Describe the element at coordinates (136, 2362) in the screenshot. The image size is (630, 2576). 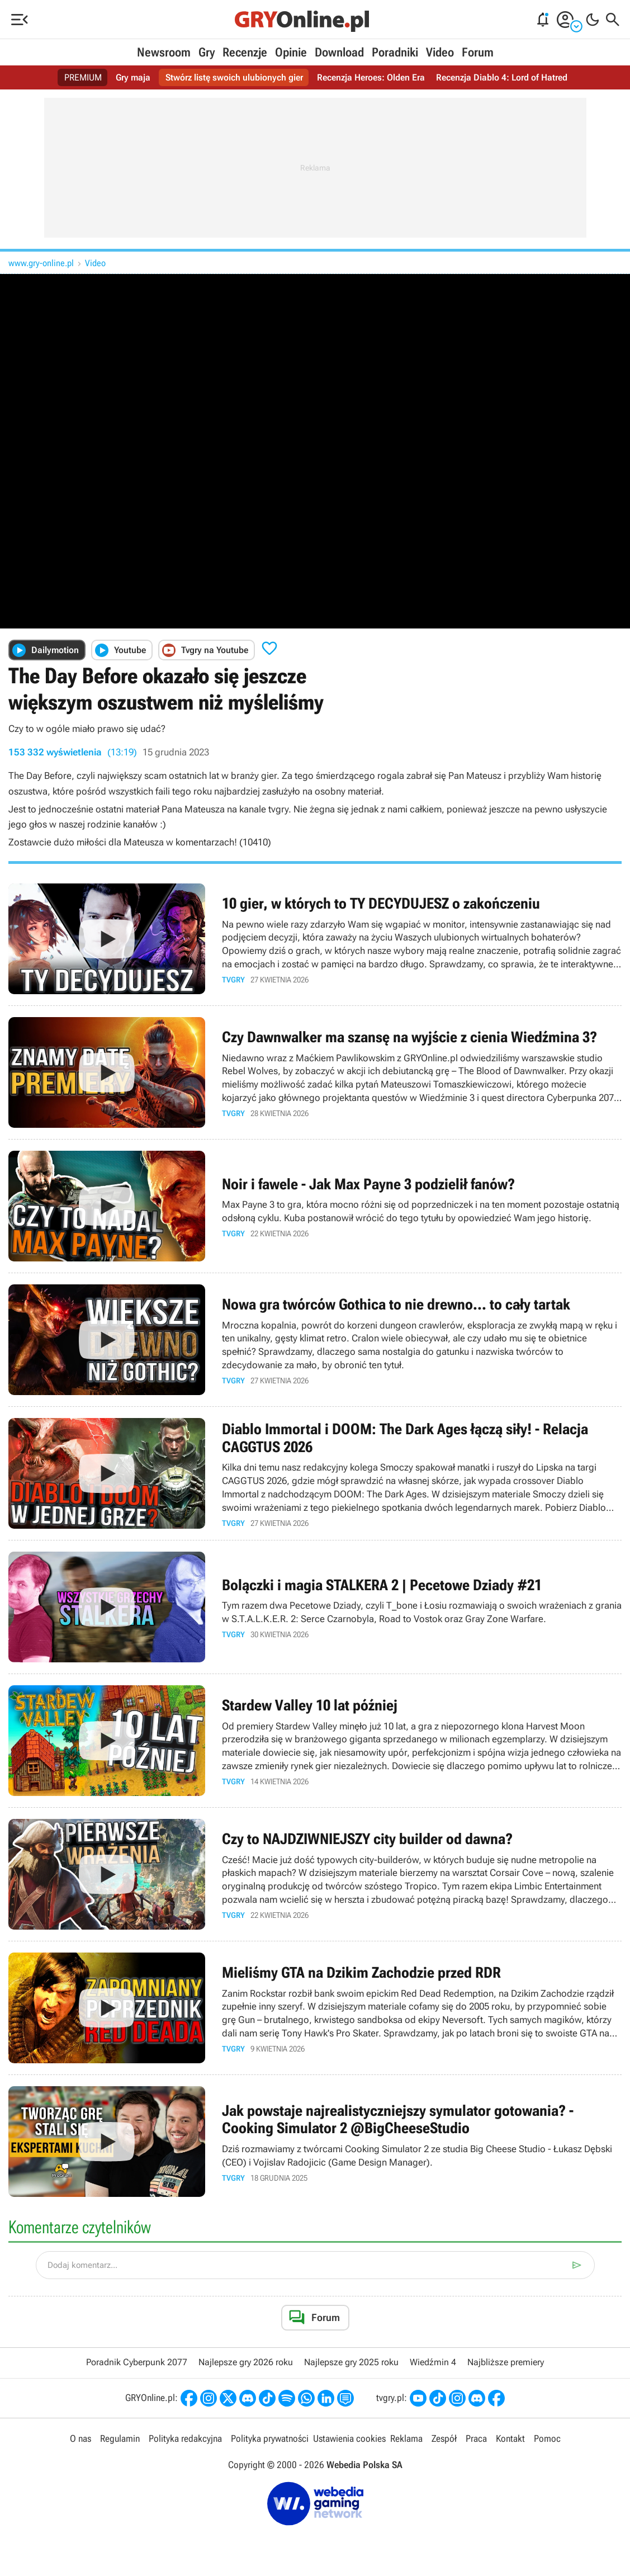
I see `Poradnik Cyberpunk 2077` at that location.